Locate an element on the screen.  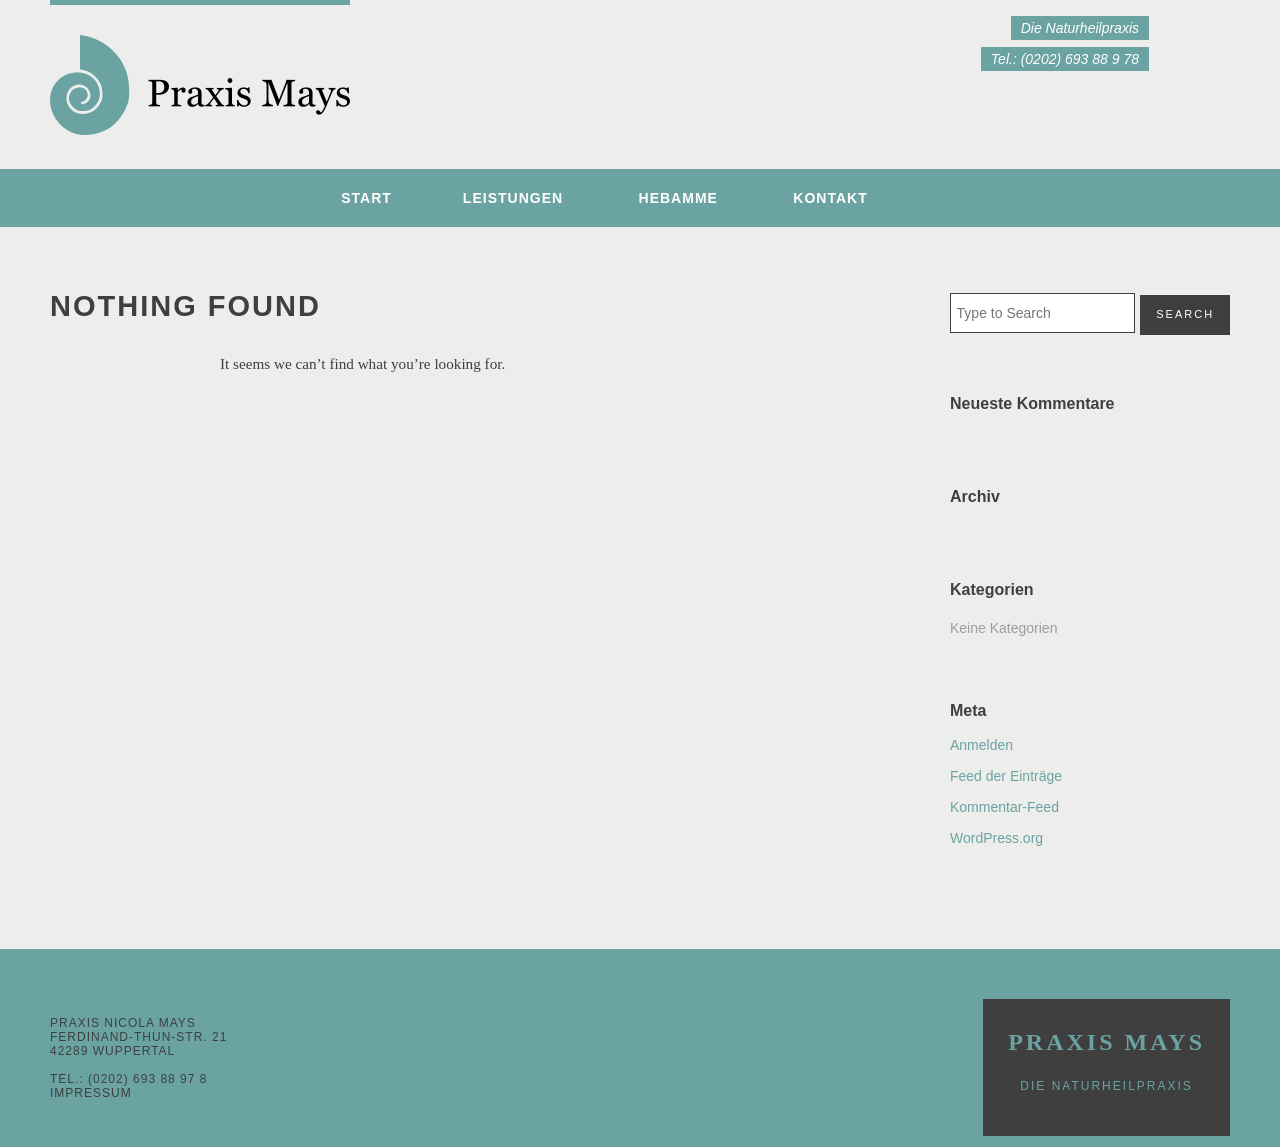
Kommentar-Feed is located at coordinates (1004, 807).